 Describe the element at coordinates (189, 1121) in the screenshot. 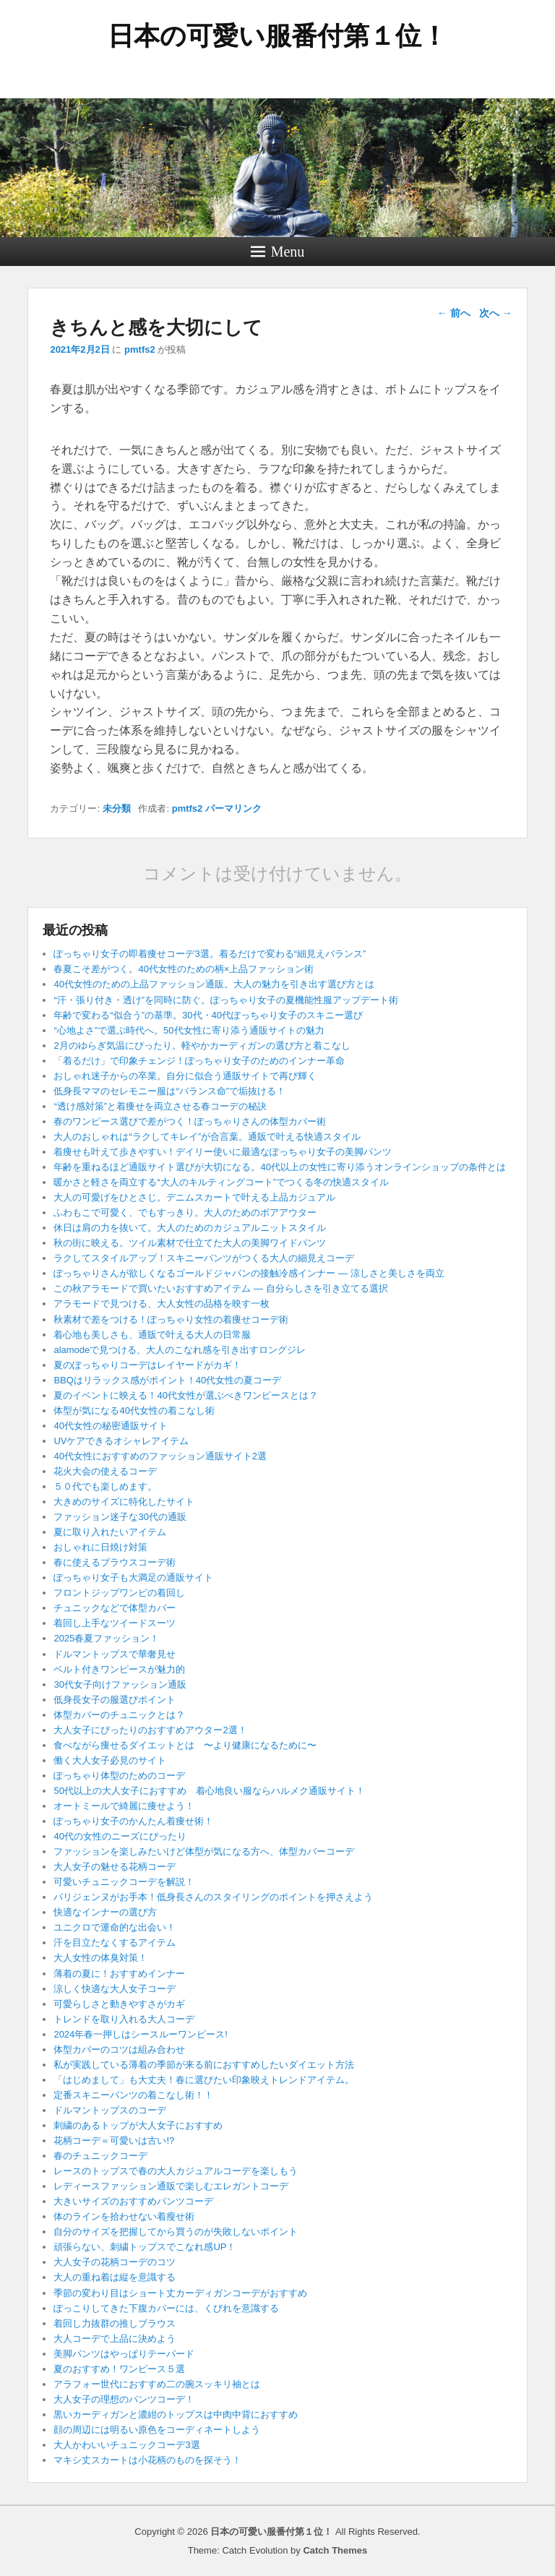

I see `春のワンピース選びで差がつく！ぽっちゃりさんの体型カバー術` at that location.